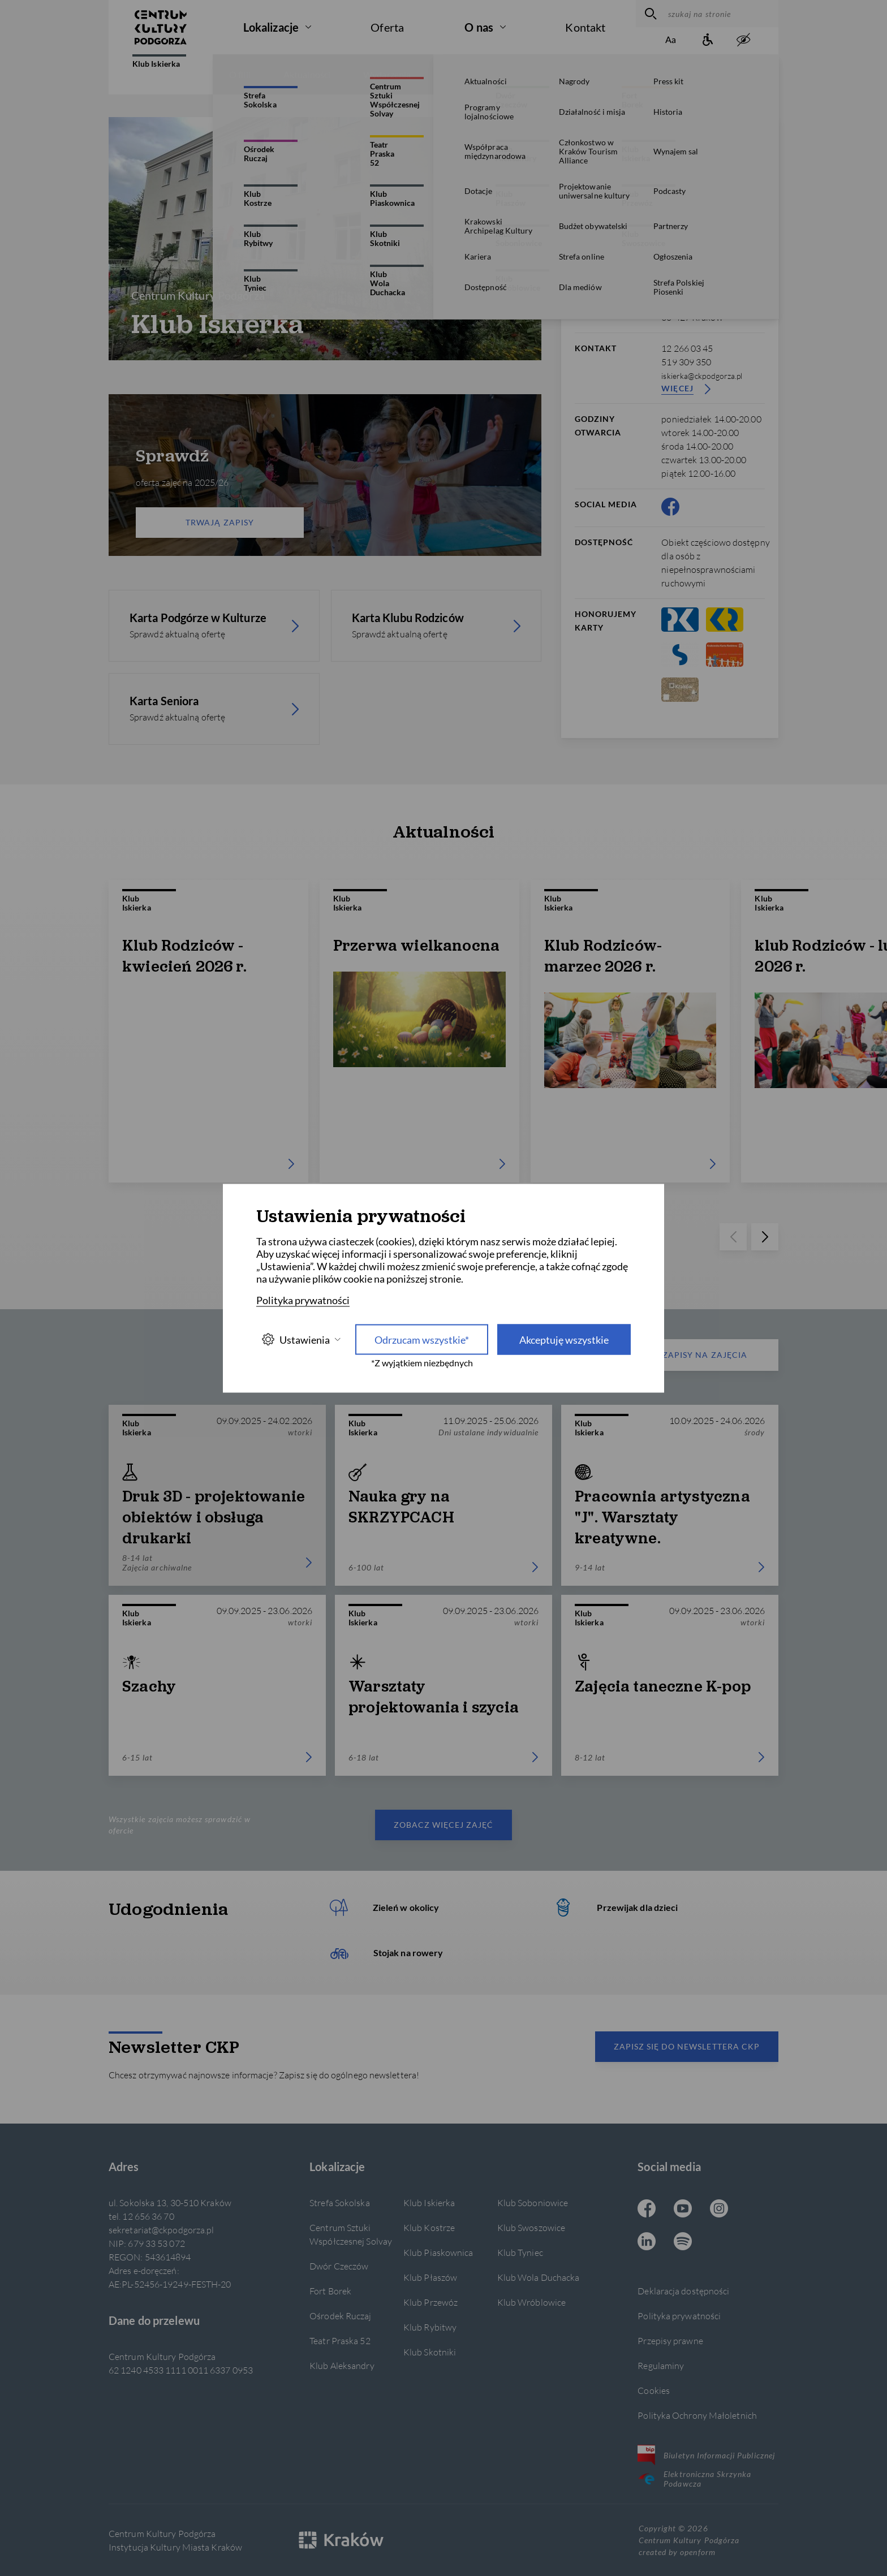  Describe the element at coordinates (701, 376) in the screenshot. I see `iskierka@ckpodgorza.pl` at that location.